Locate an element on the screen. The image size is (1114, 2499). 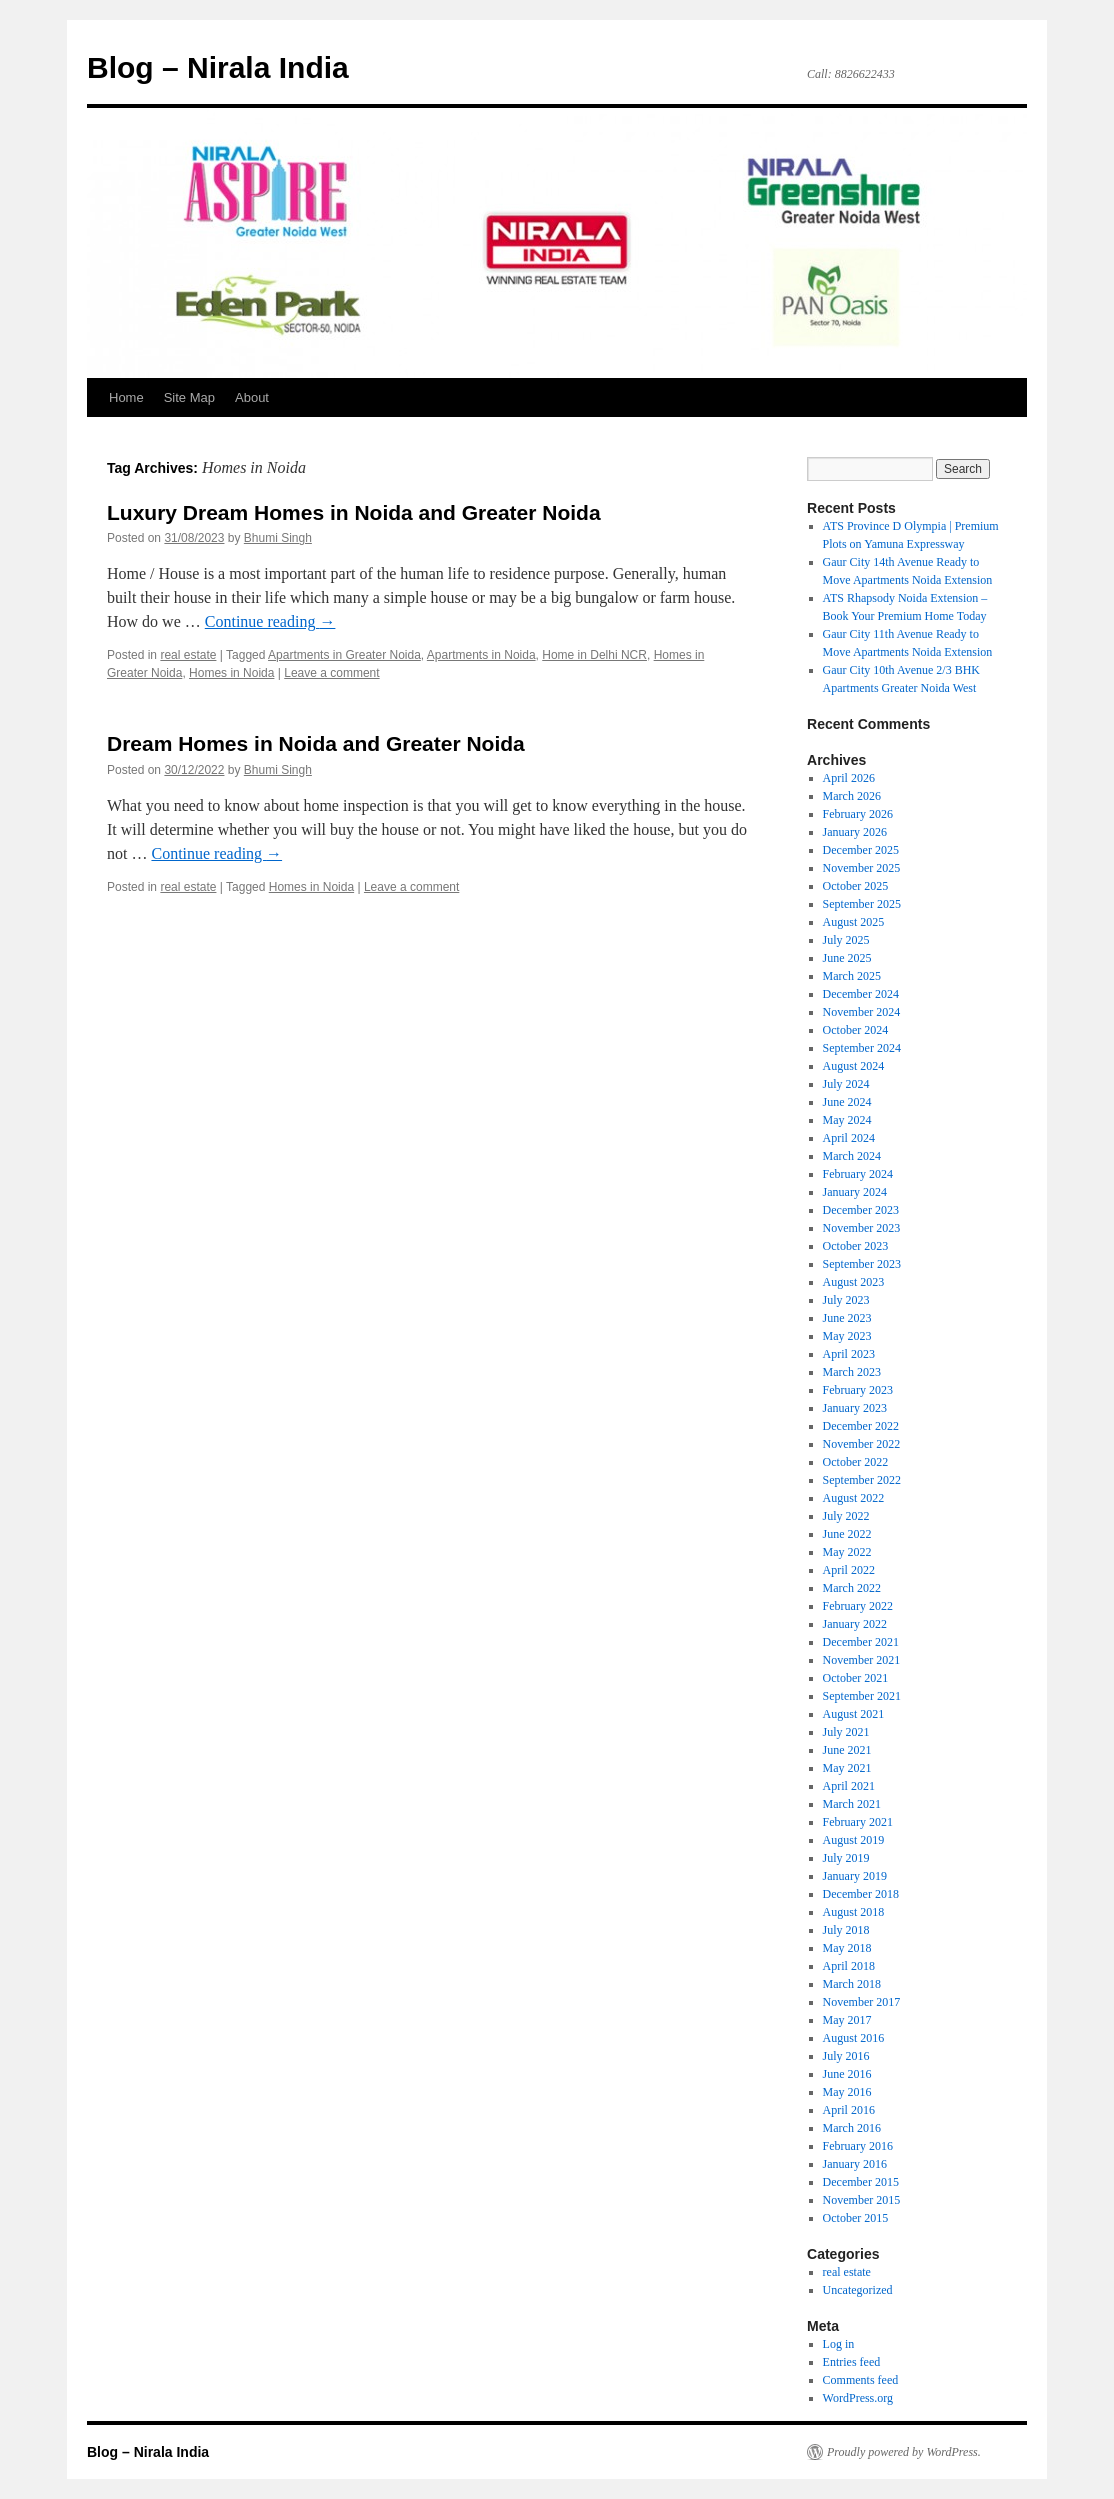
December 2024 is located at coordinates (861, 994).